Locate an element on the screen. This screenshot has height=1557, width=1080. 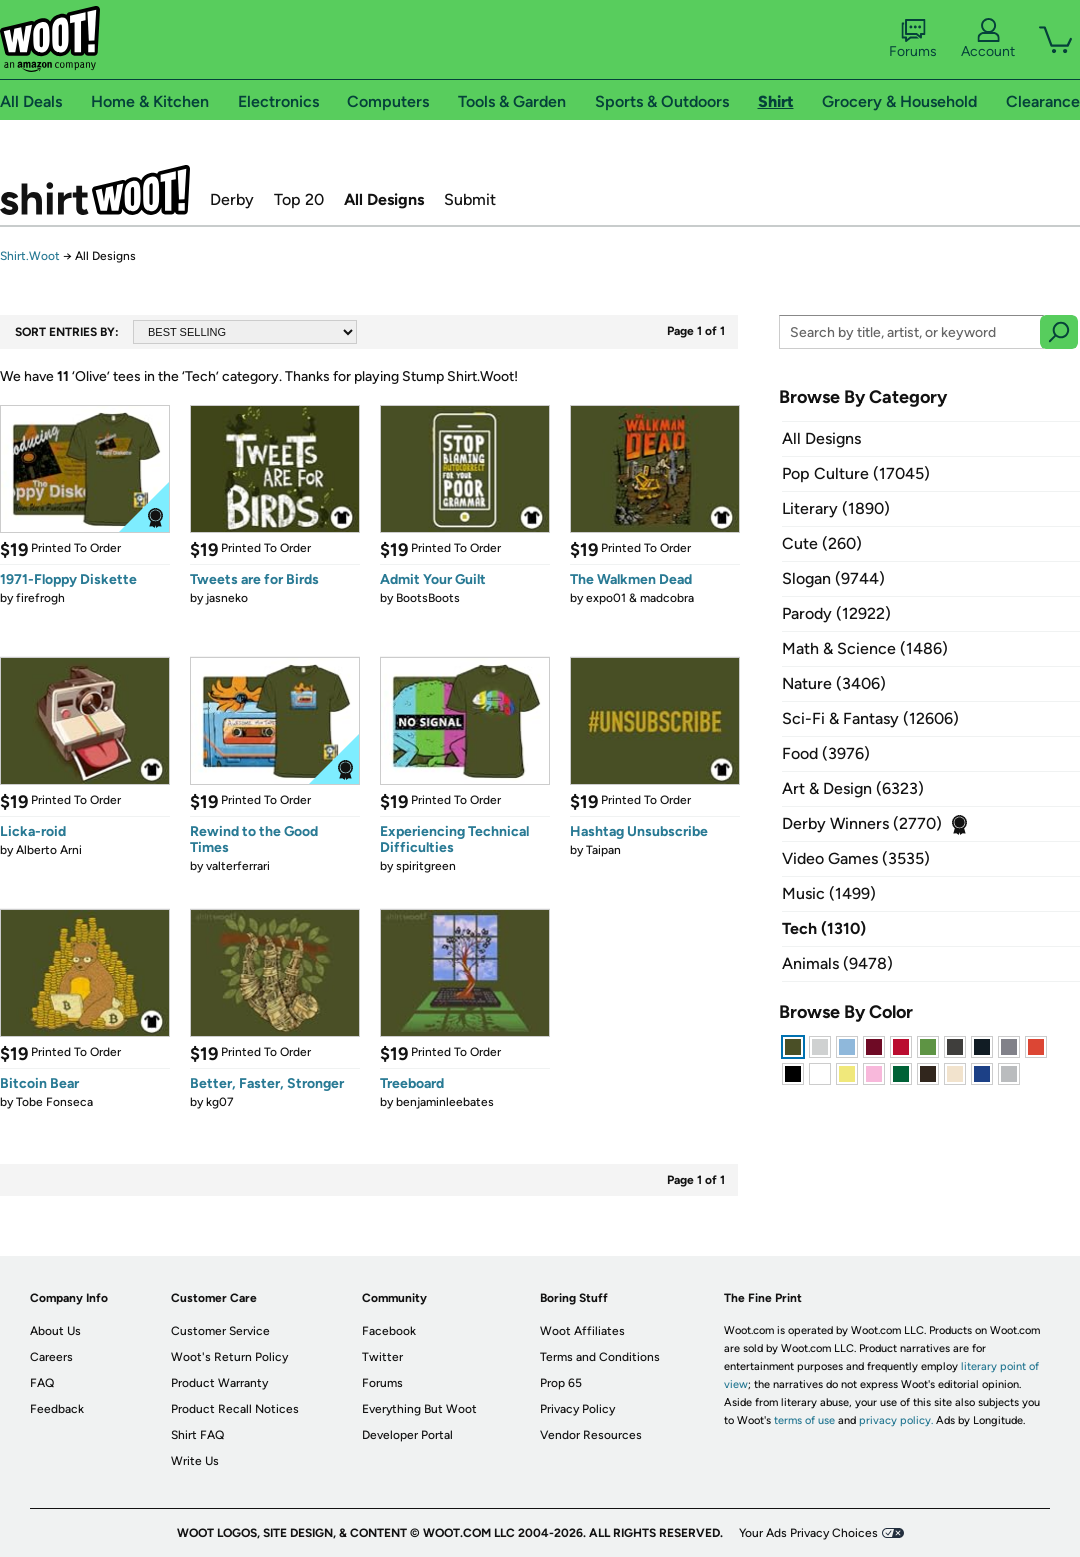
Your Ads Privacy Choices is located at coordinates (808, 1533).